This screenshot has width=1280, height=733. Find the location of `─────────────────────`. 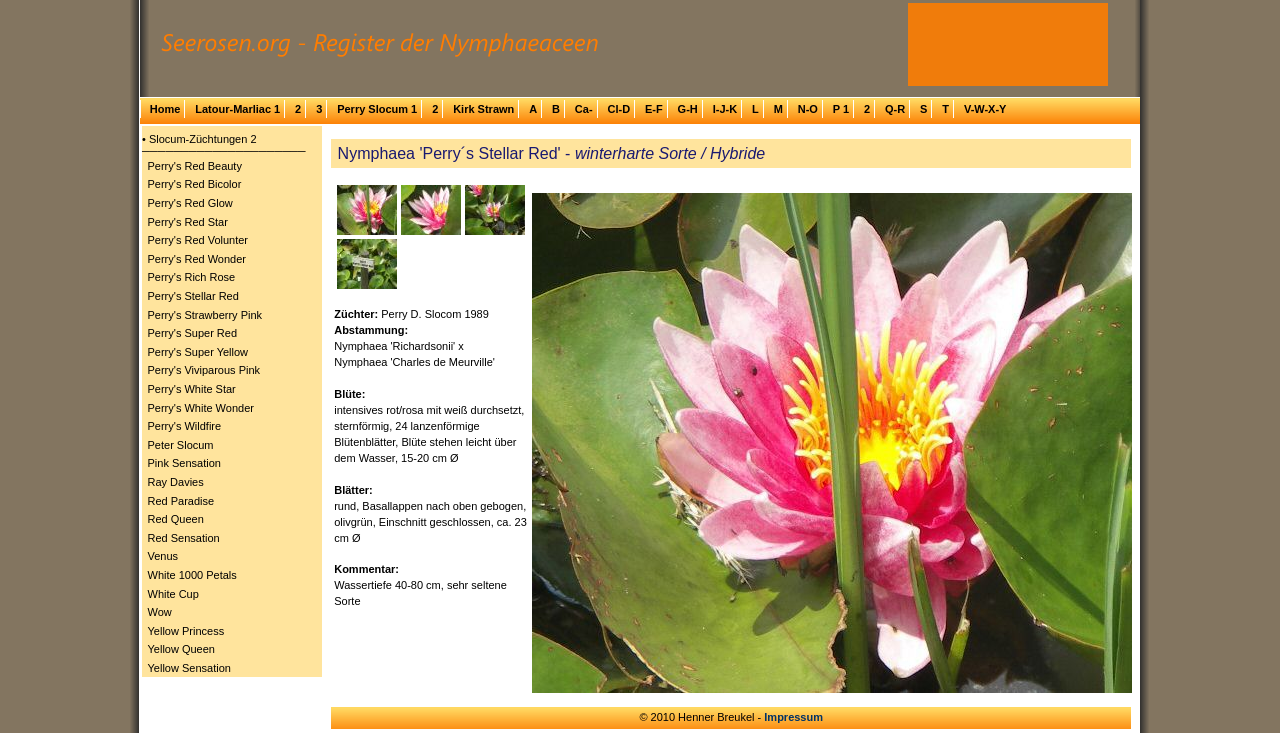

───────────────────── is located at coordinates (224, 151).